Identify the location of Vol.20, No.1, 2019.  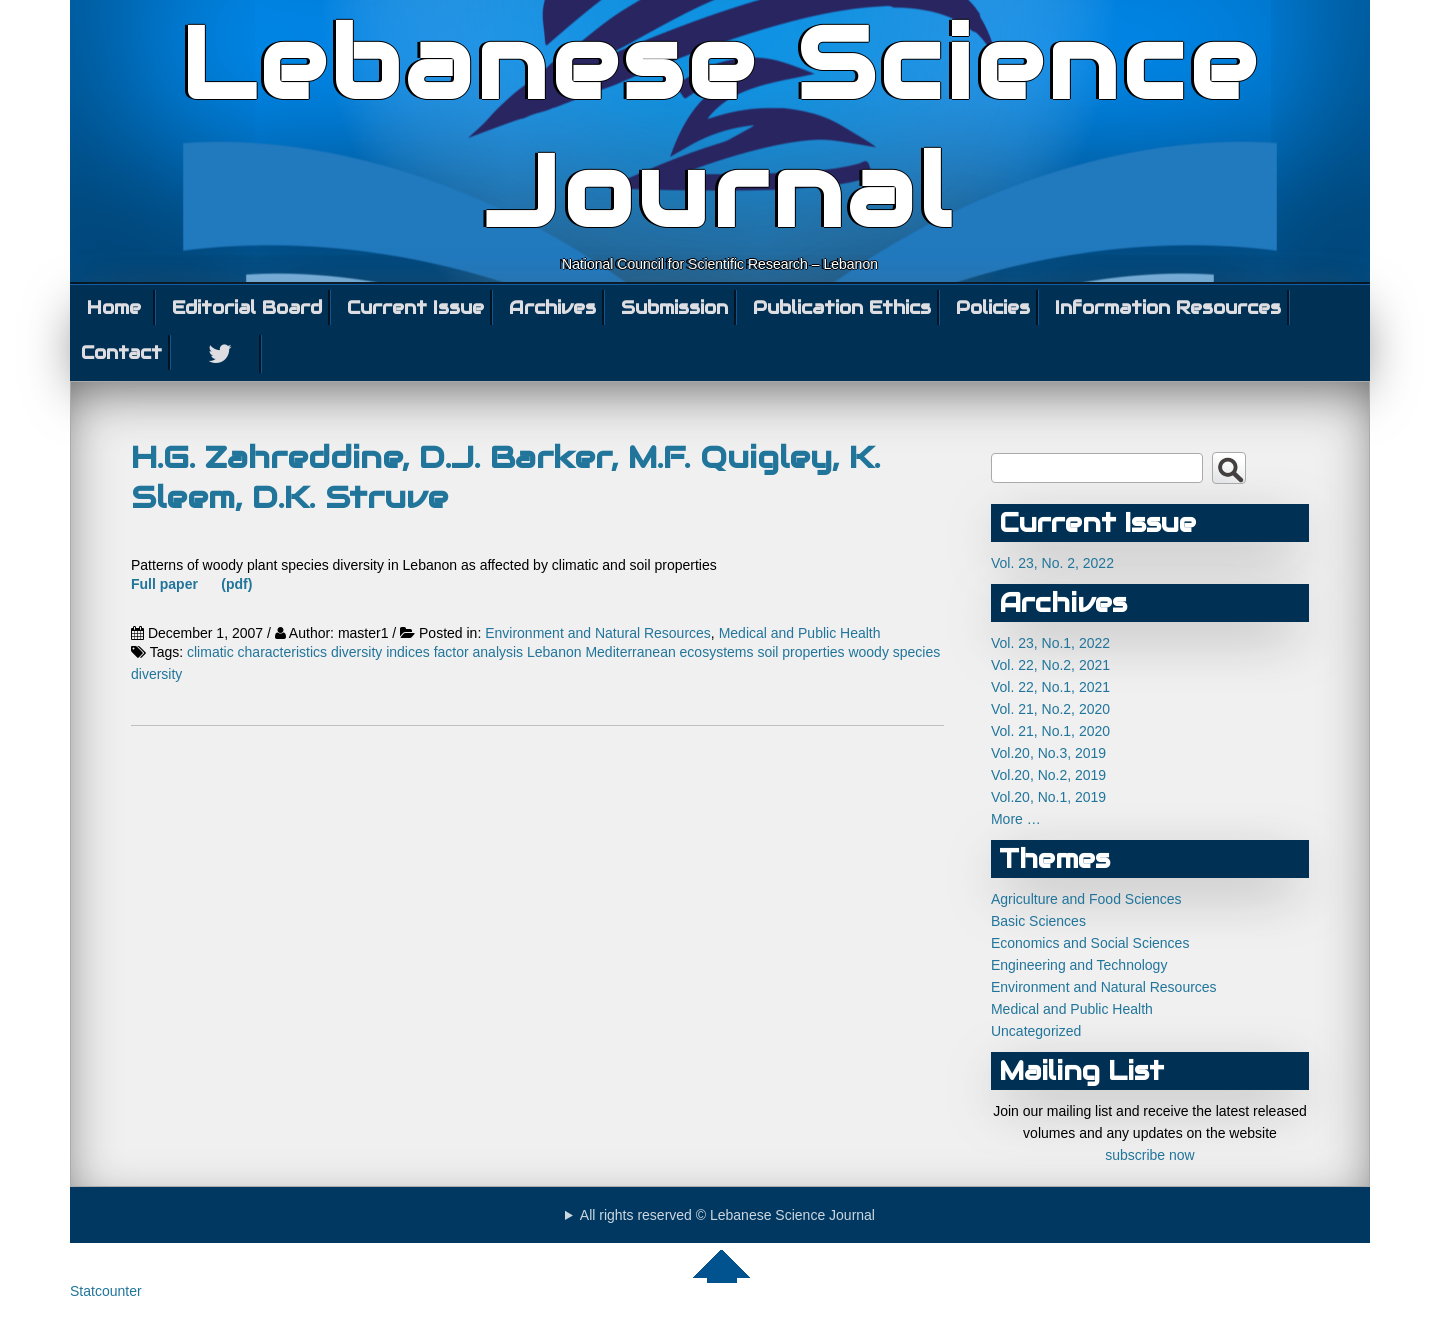
(1048, 797).